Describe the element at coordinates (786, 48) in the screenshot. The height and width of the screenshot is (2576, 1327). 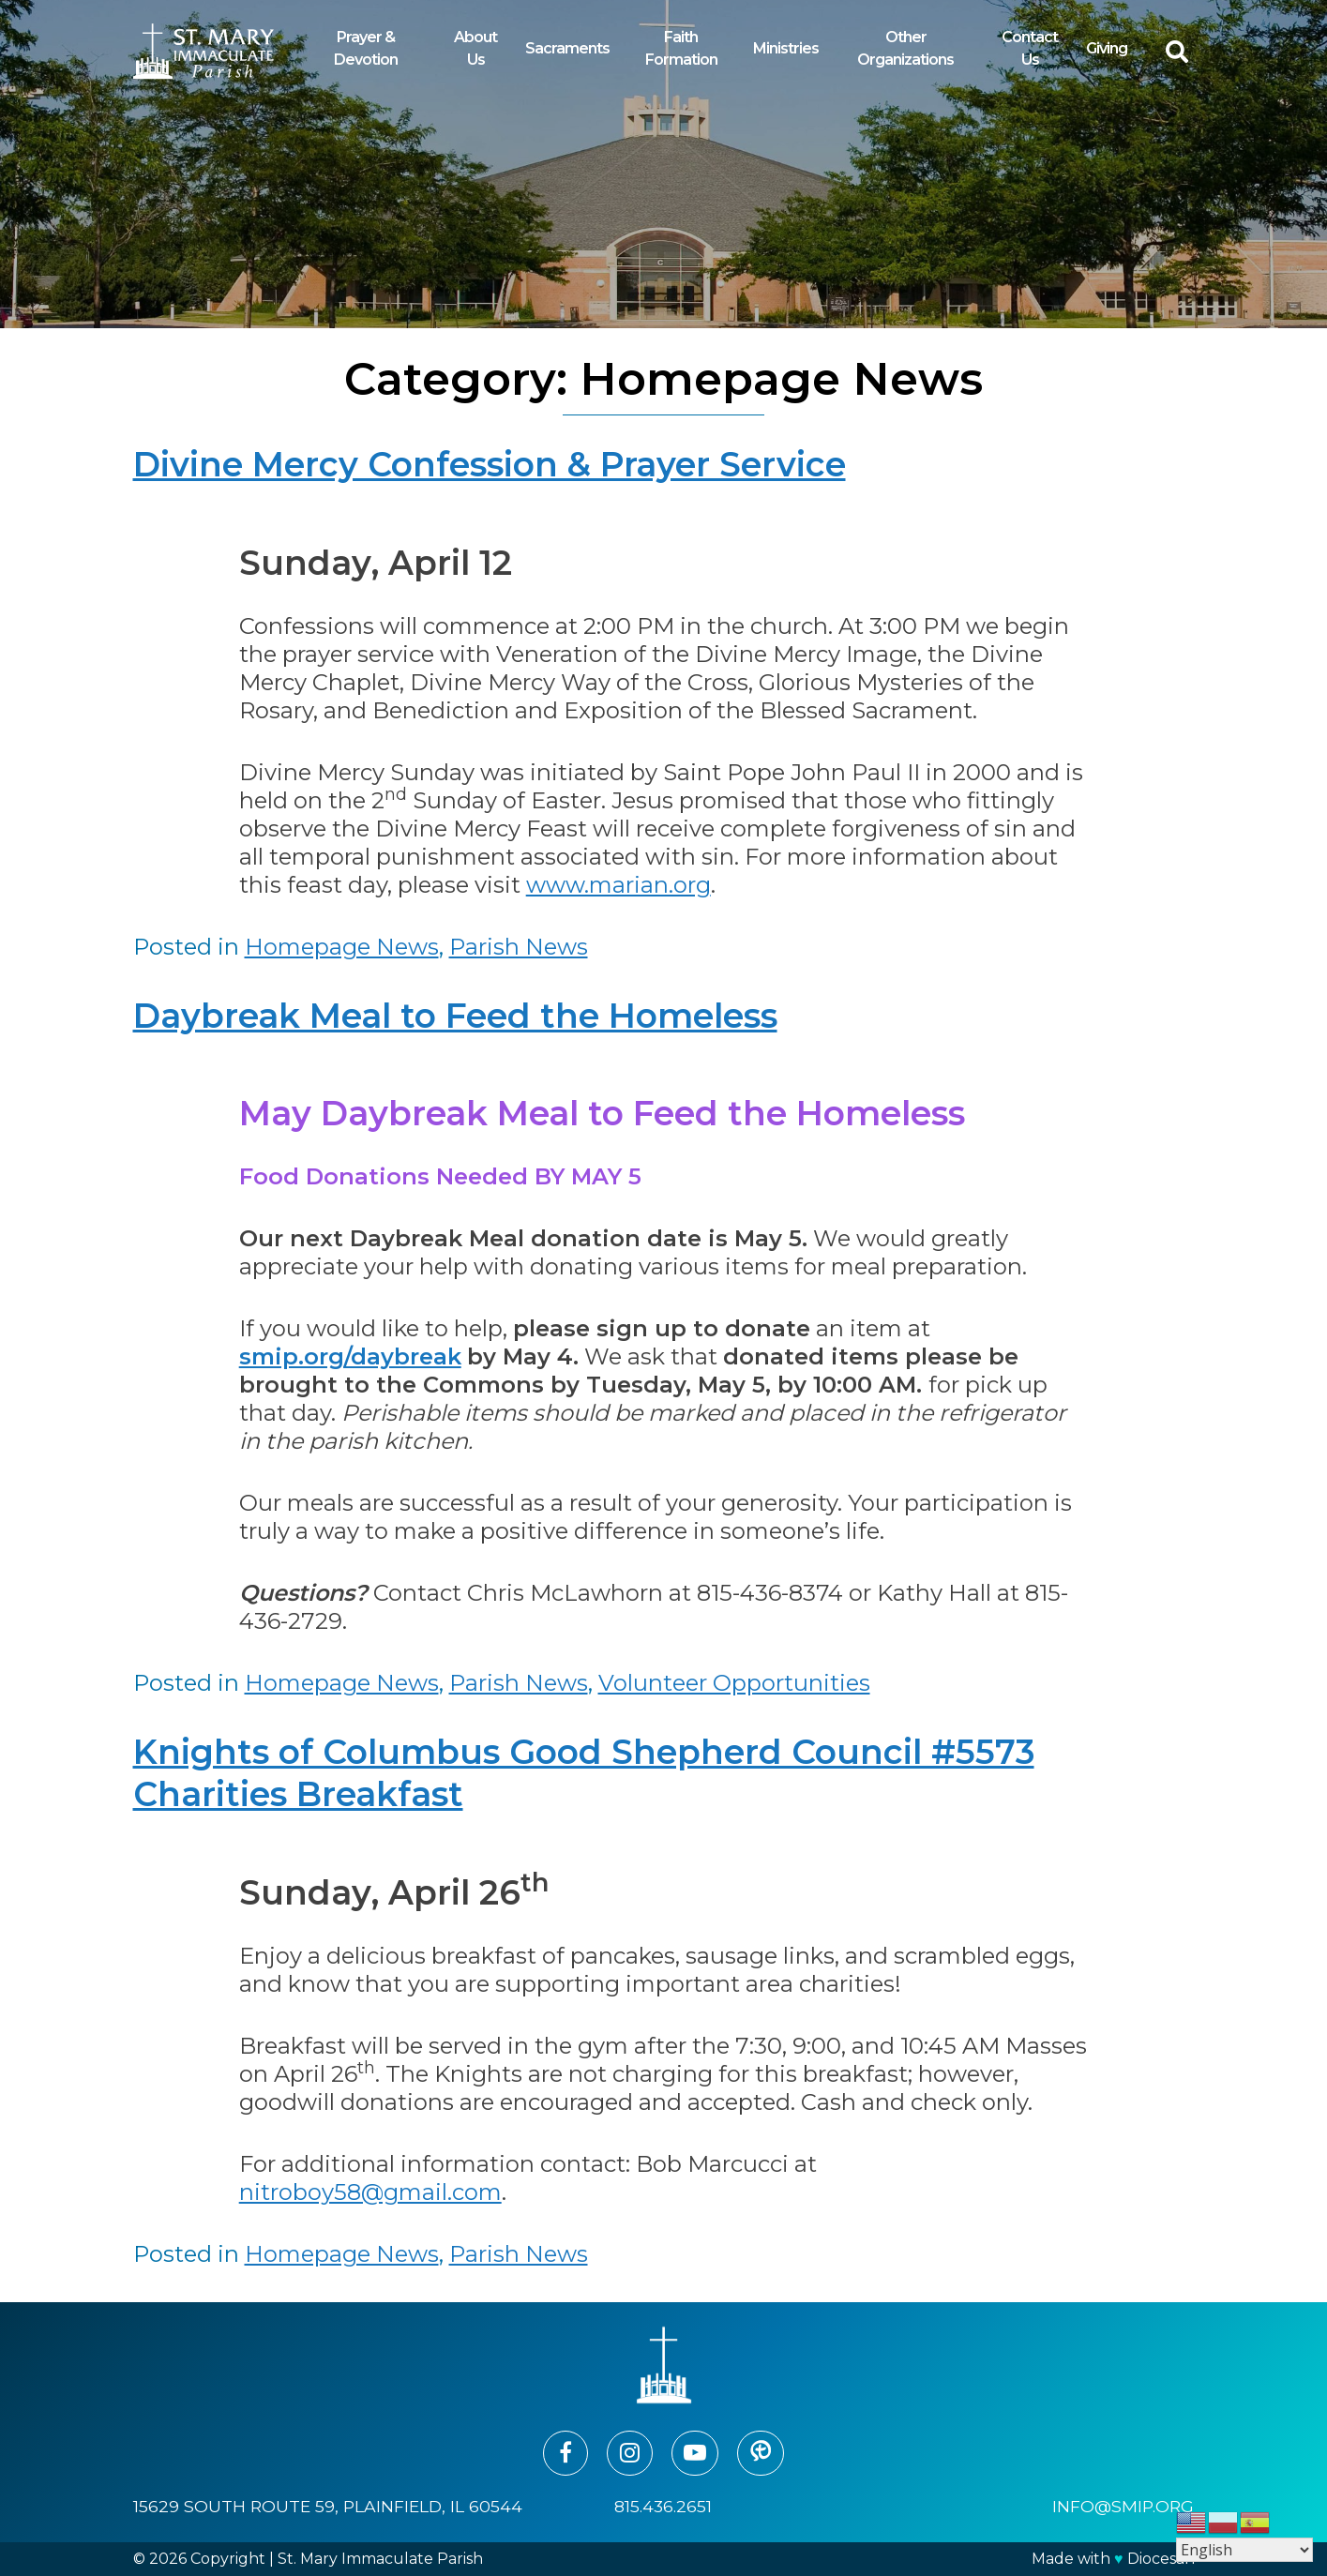
I see `Ministries` at that location.